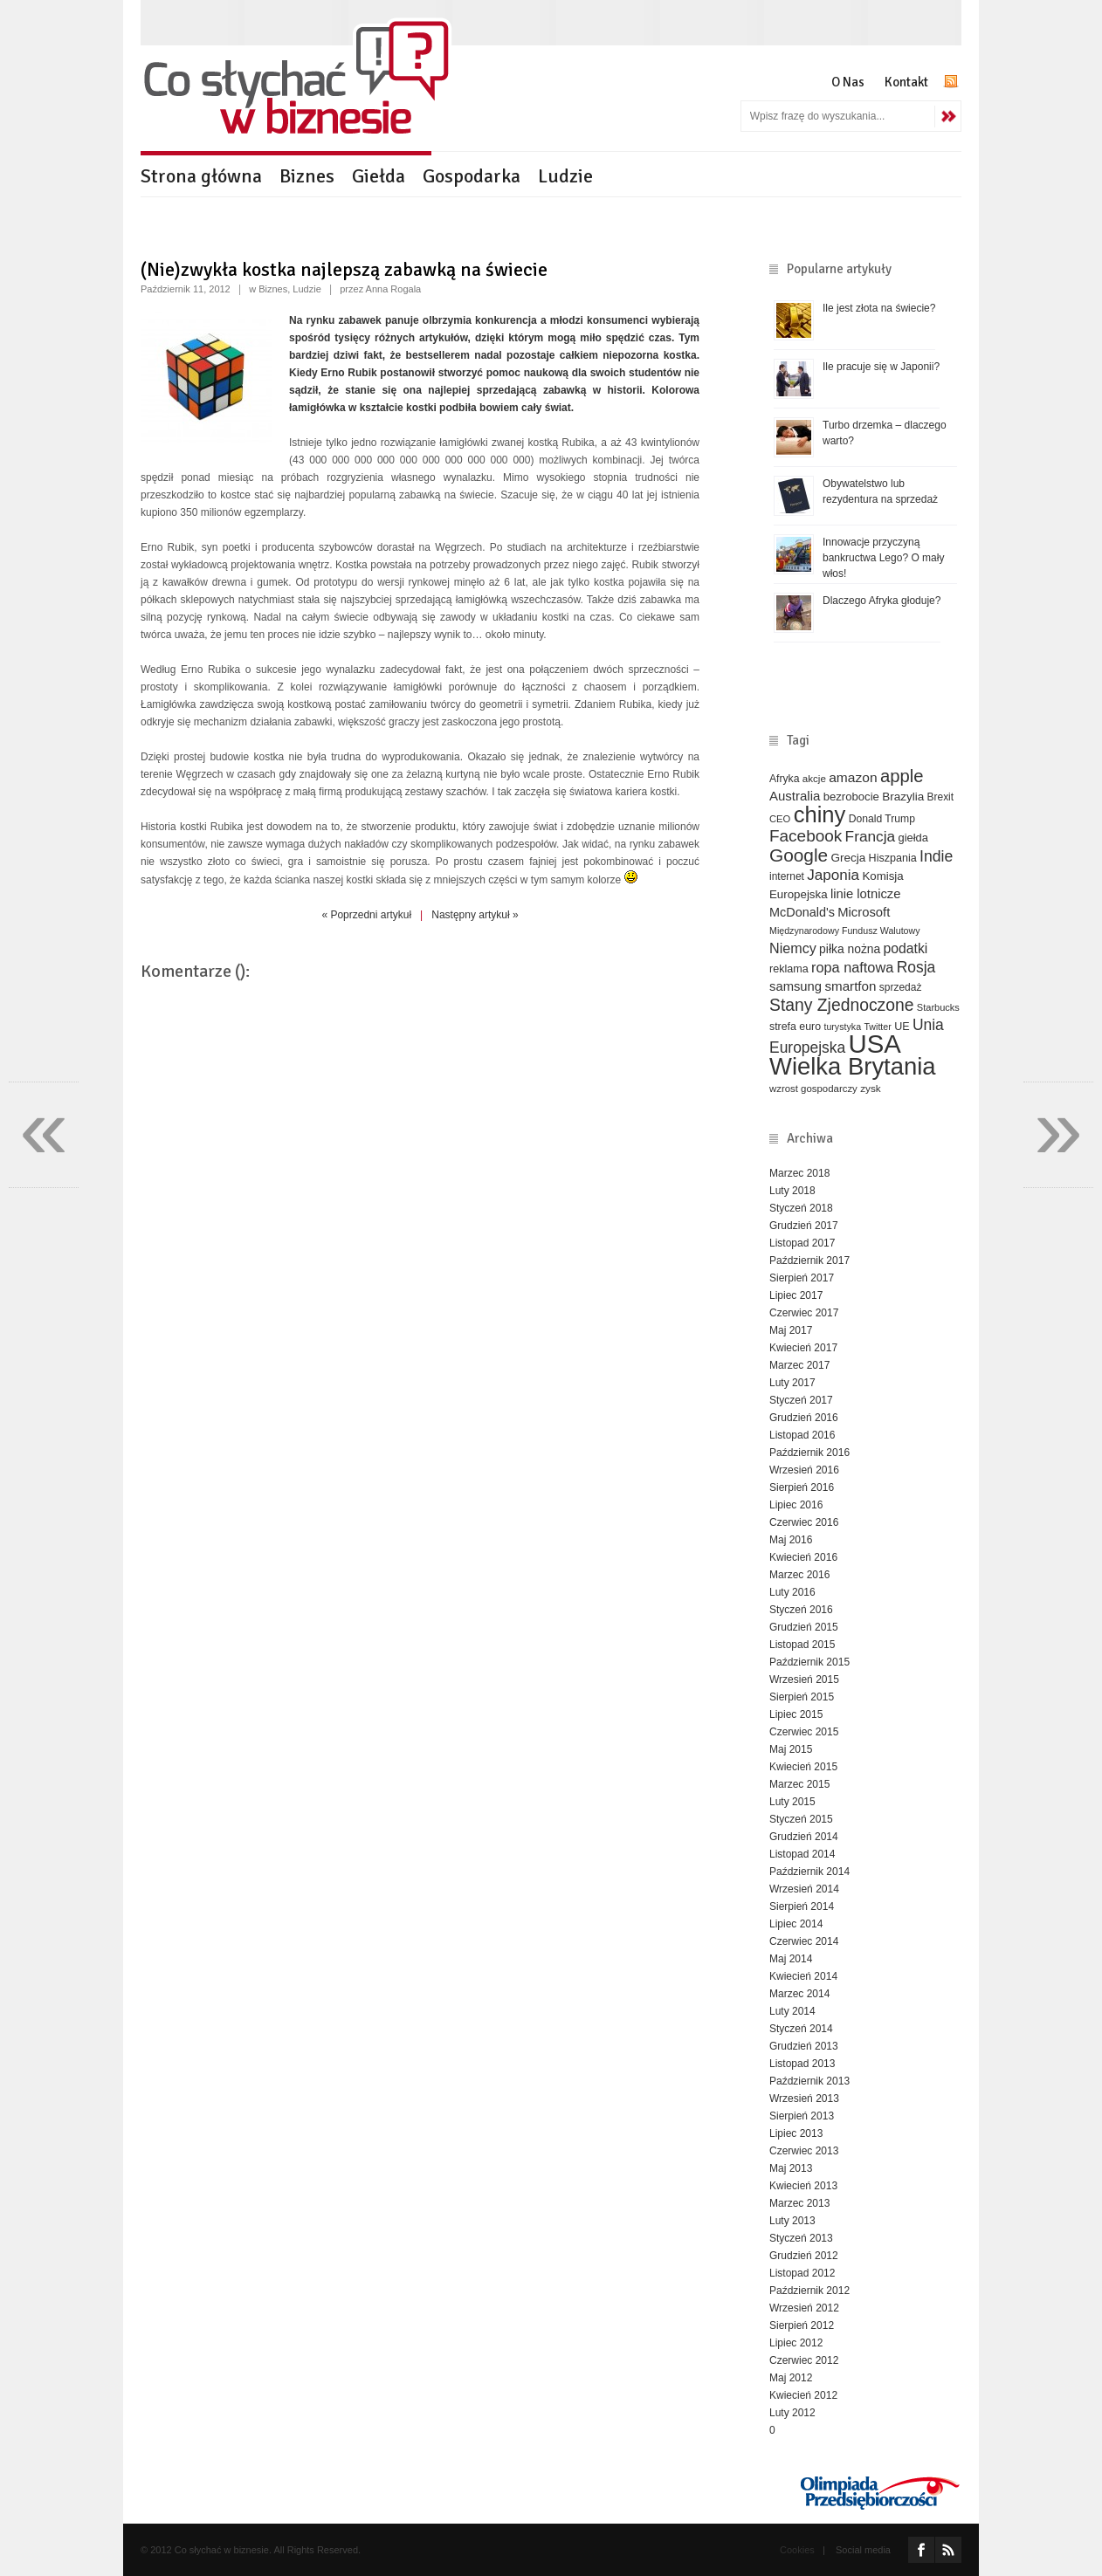 The height and width of the screenshot is (2576, 1102). What do you see at coordinates (801, 2325) in the screenshot?
I see `Sierpień 2012` at bounding box center [801, 2325].